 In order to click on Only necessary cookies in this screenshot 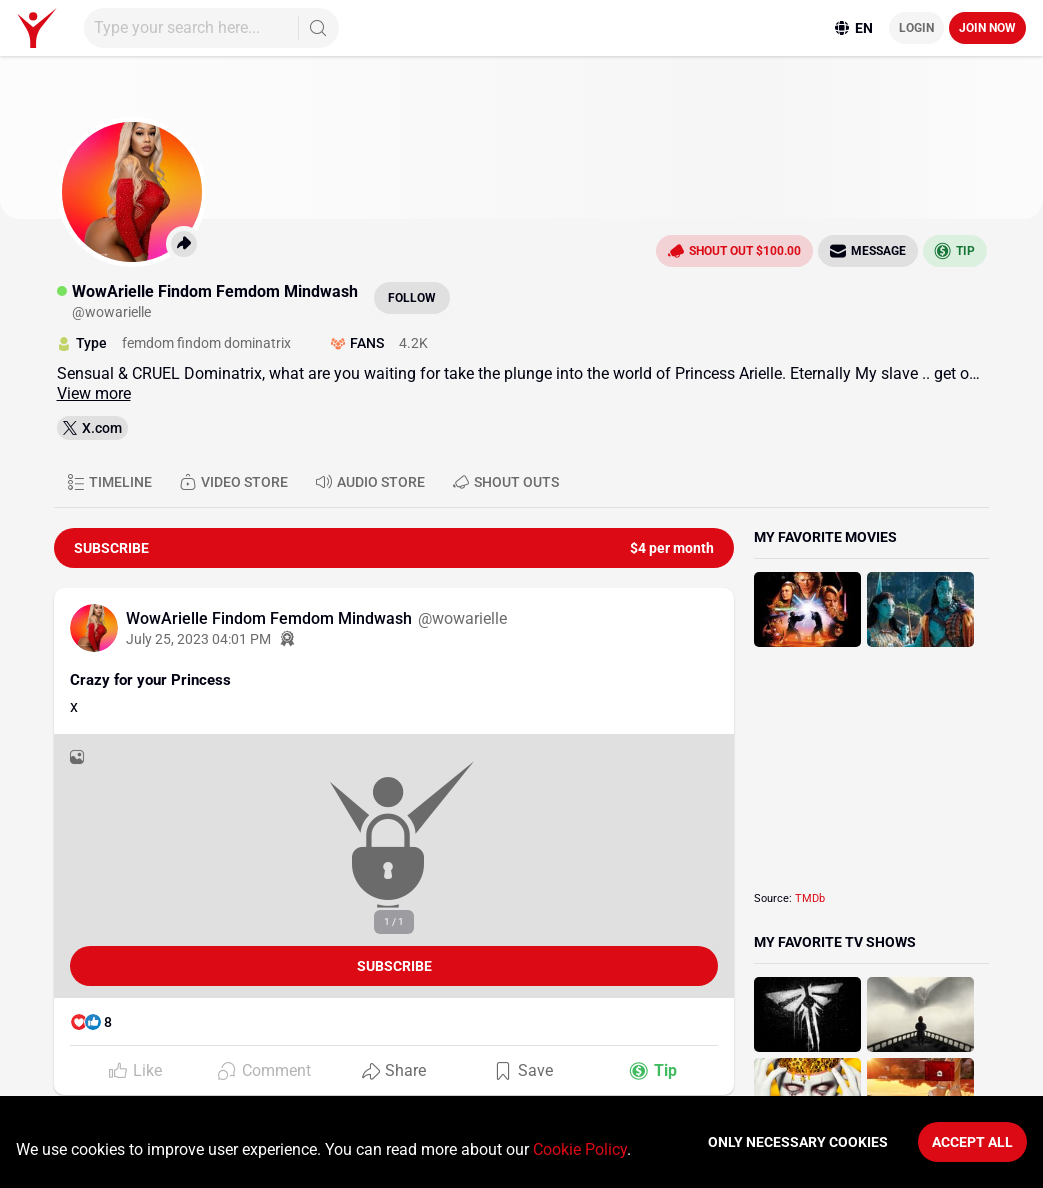, I will do `click(798, 1142)`.